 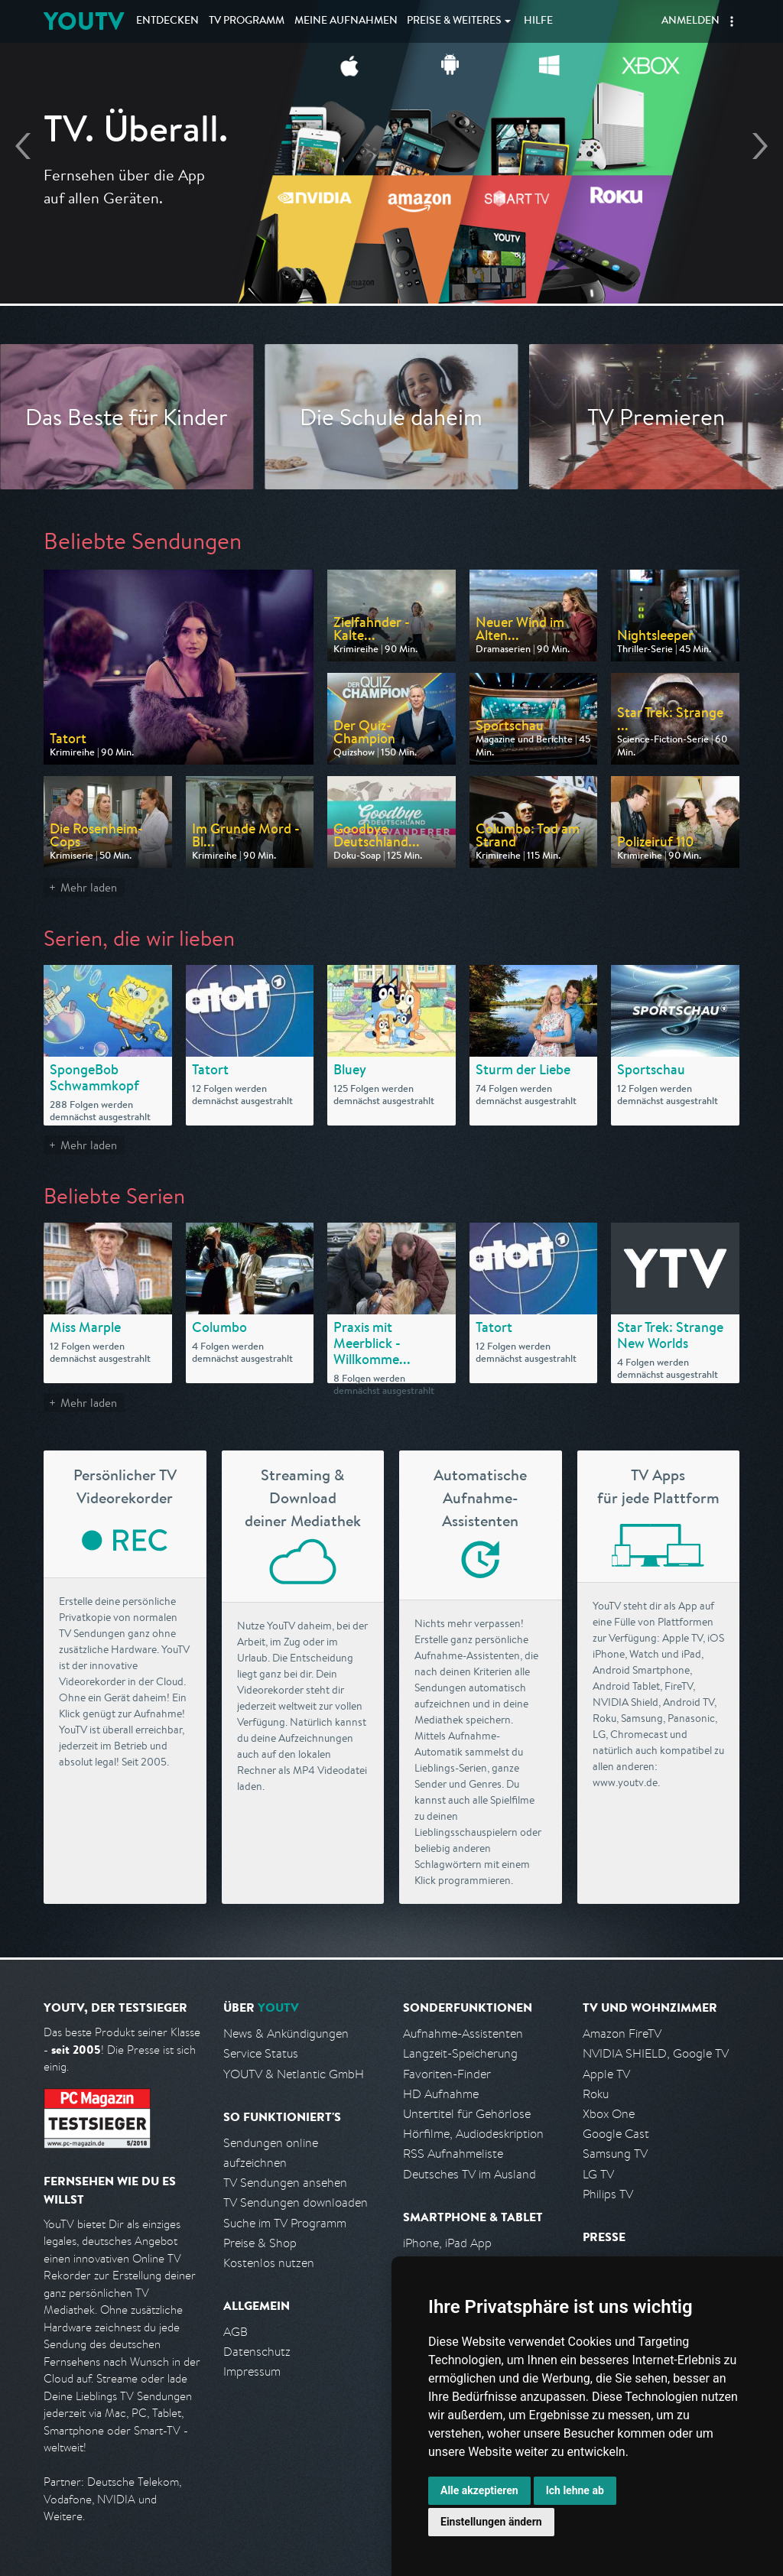 I want to click on Kostenlos nutzen, so click(x=268, y=2263).